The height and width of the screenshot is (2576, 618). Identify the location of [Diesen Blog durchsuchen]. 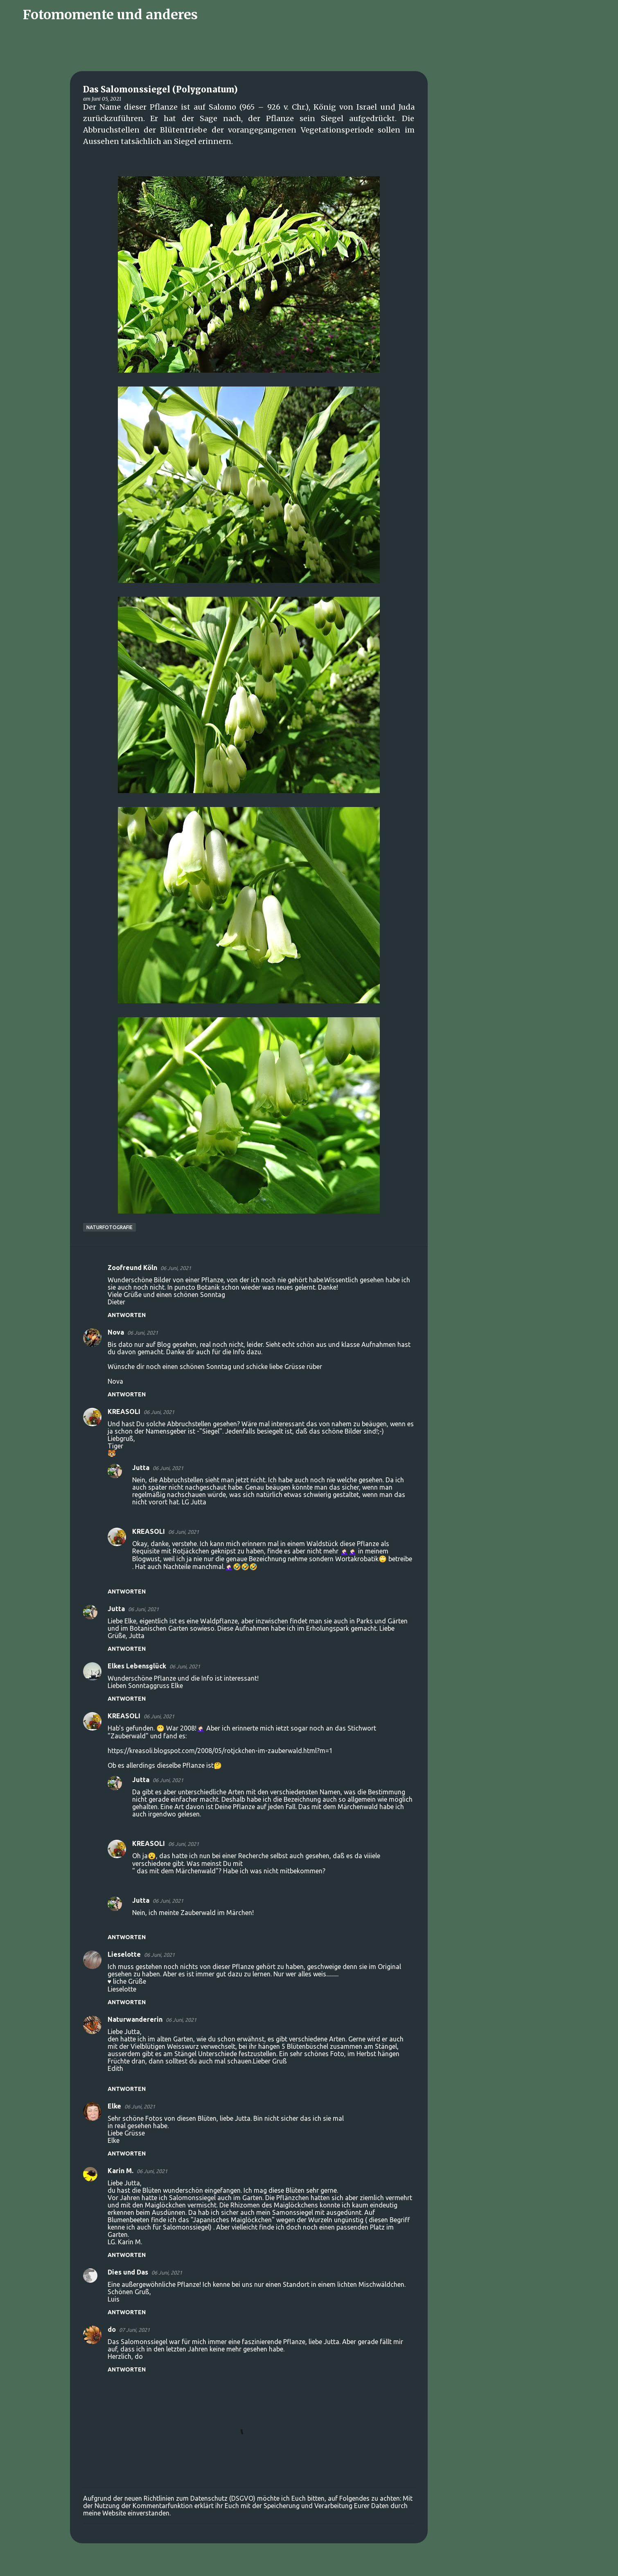
(568, 15).